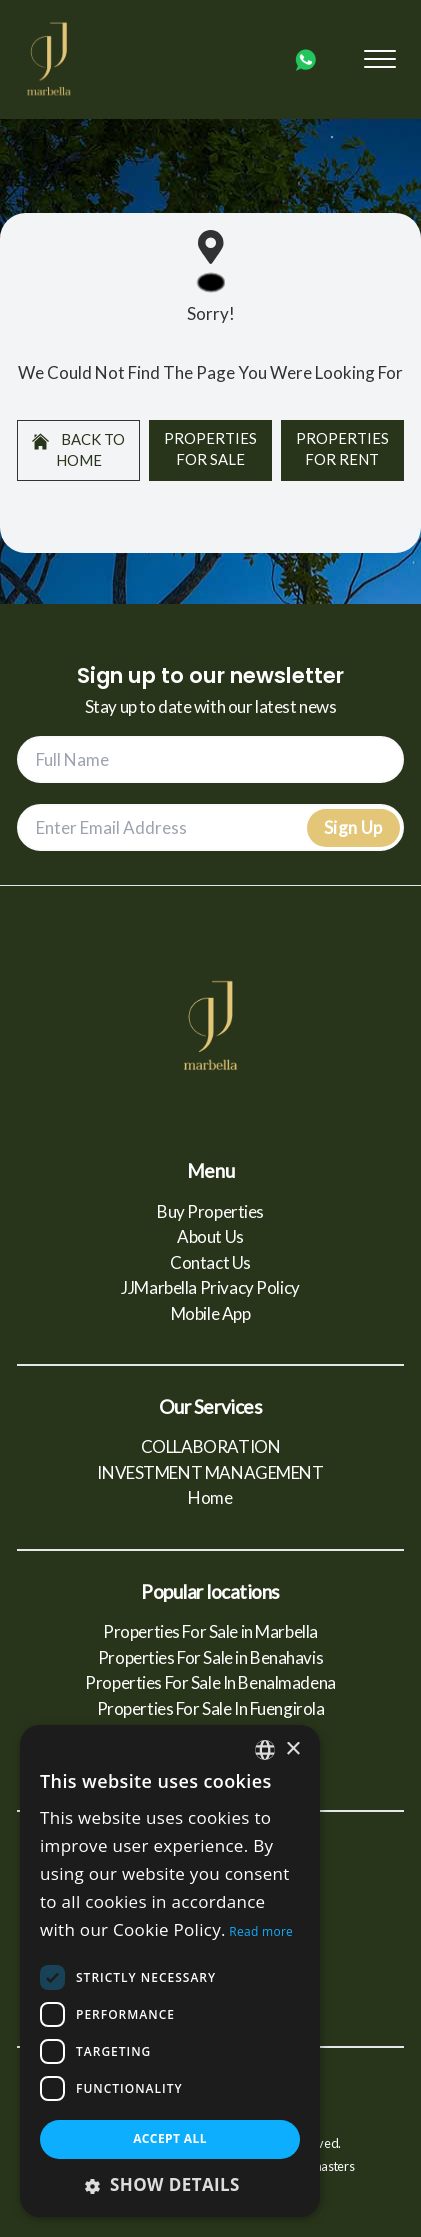  What do you see at coordinates (78, 449) in the screenshot?
I see `Back to home` at bounding box center [78, 449].